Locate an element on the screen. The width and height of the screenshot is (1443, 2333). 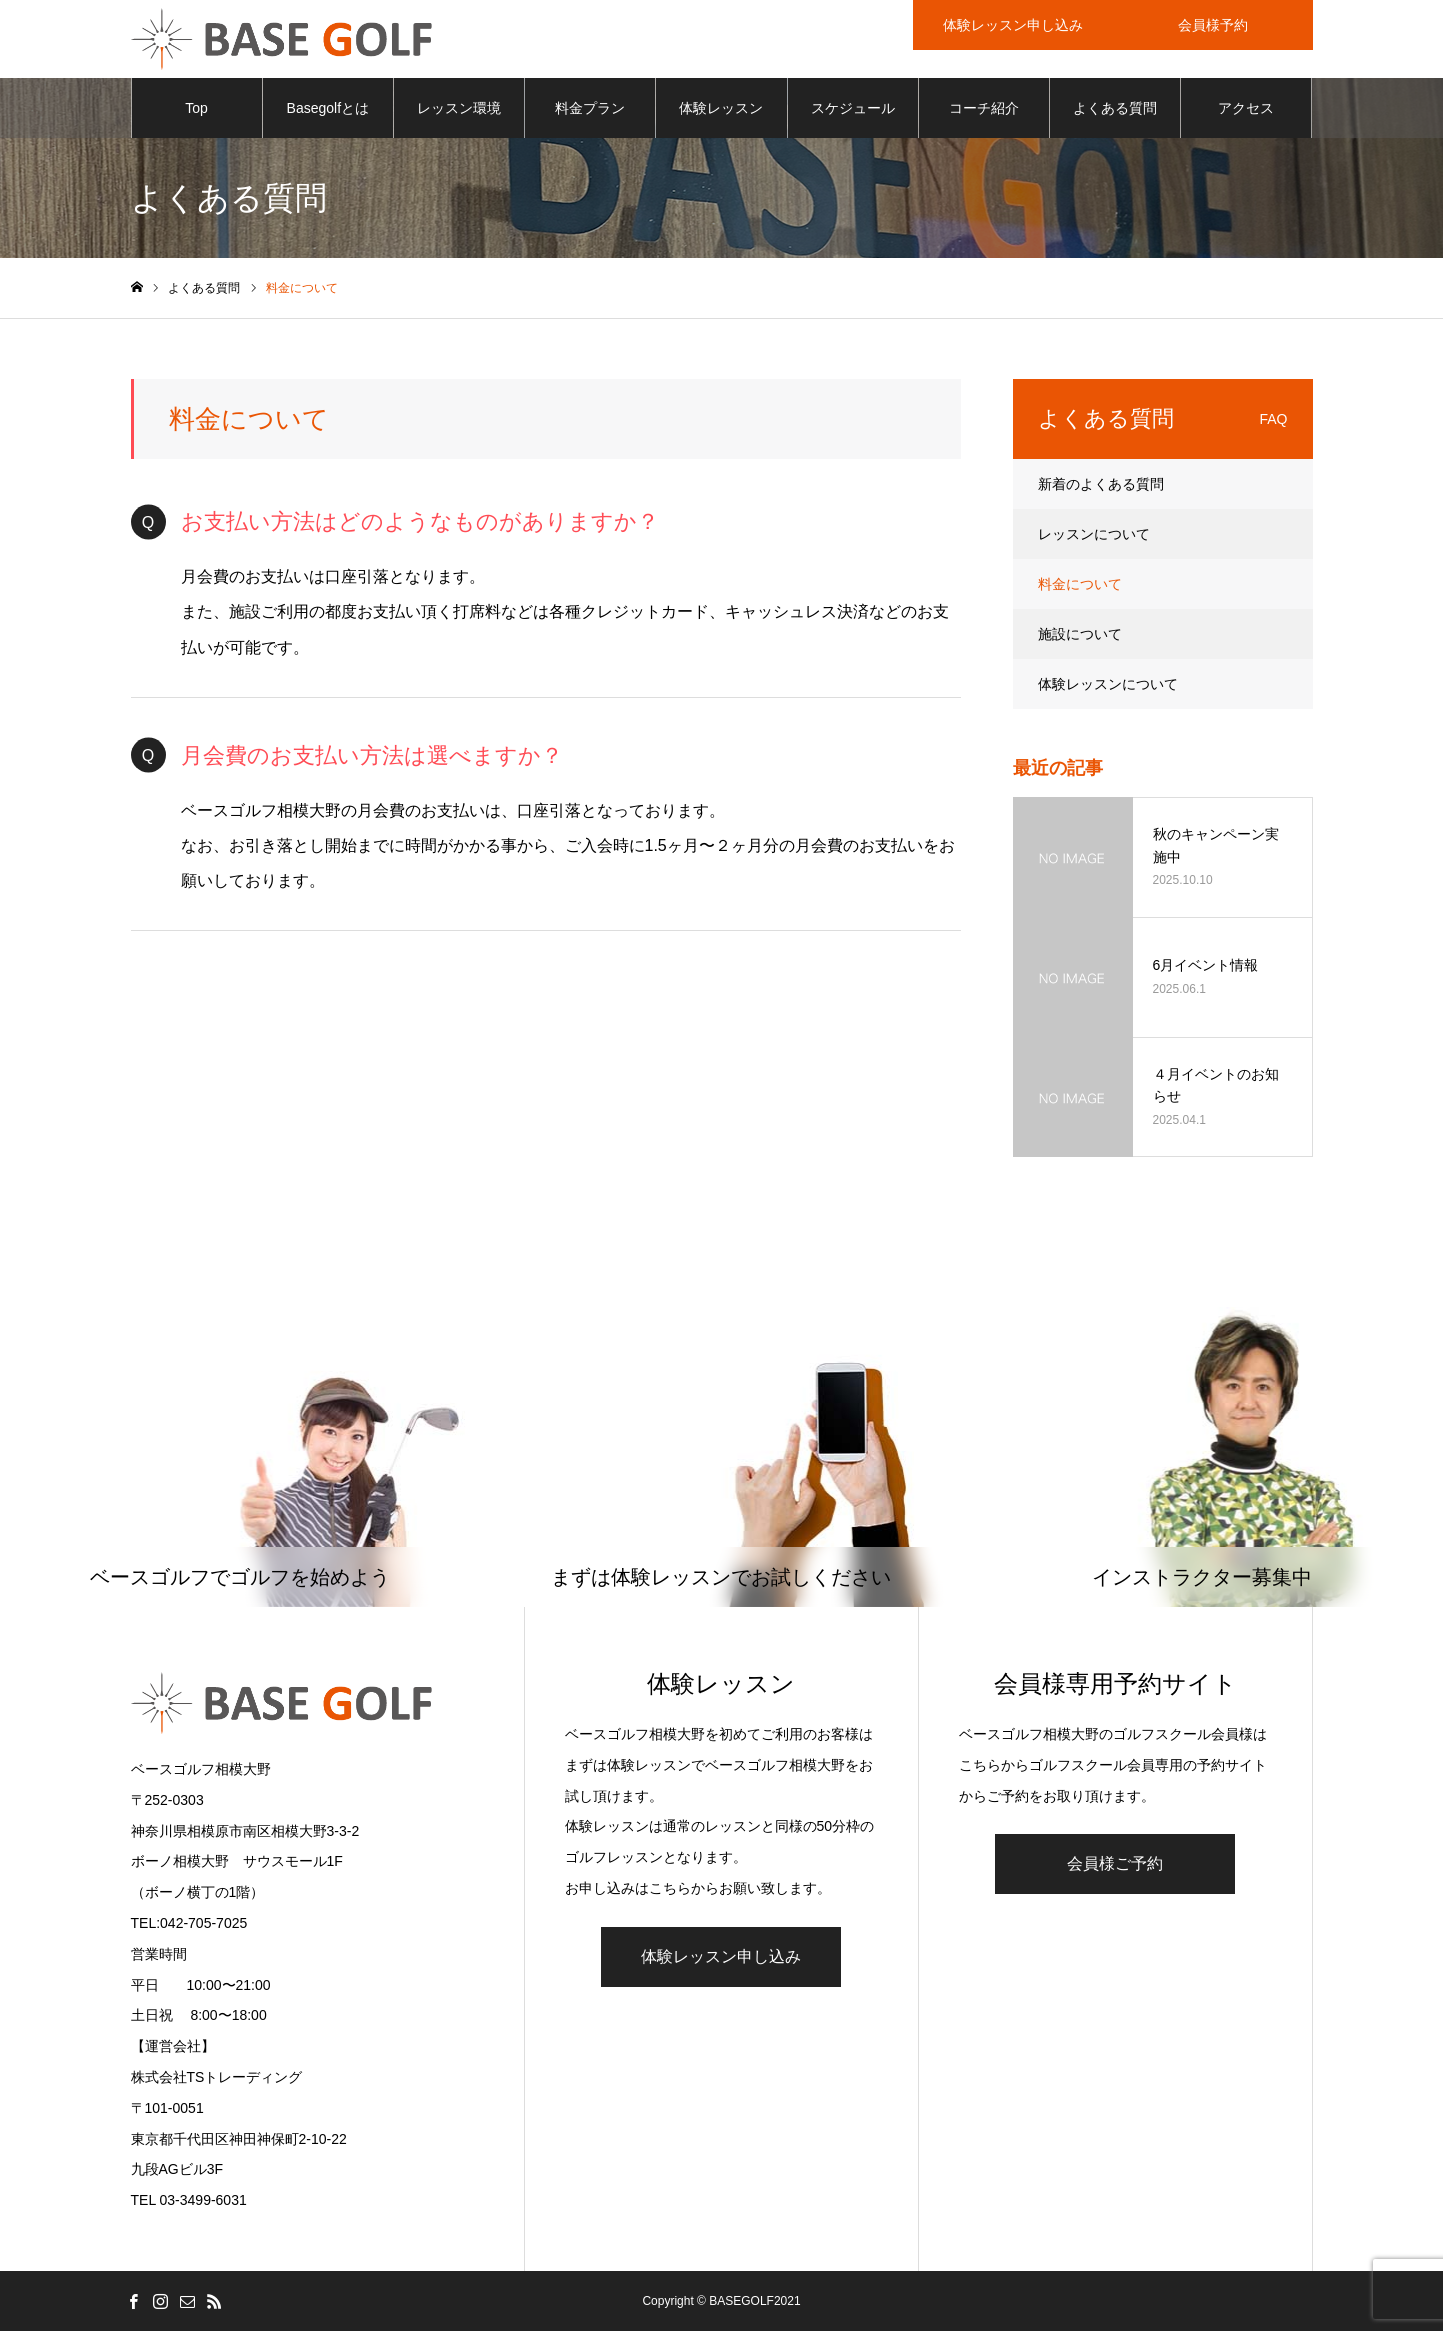
よくある質問 is located at coordinates (1115, 110).